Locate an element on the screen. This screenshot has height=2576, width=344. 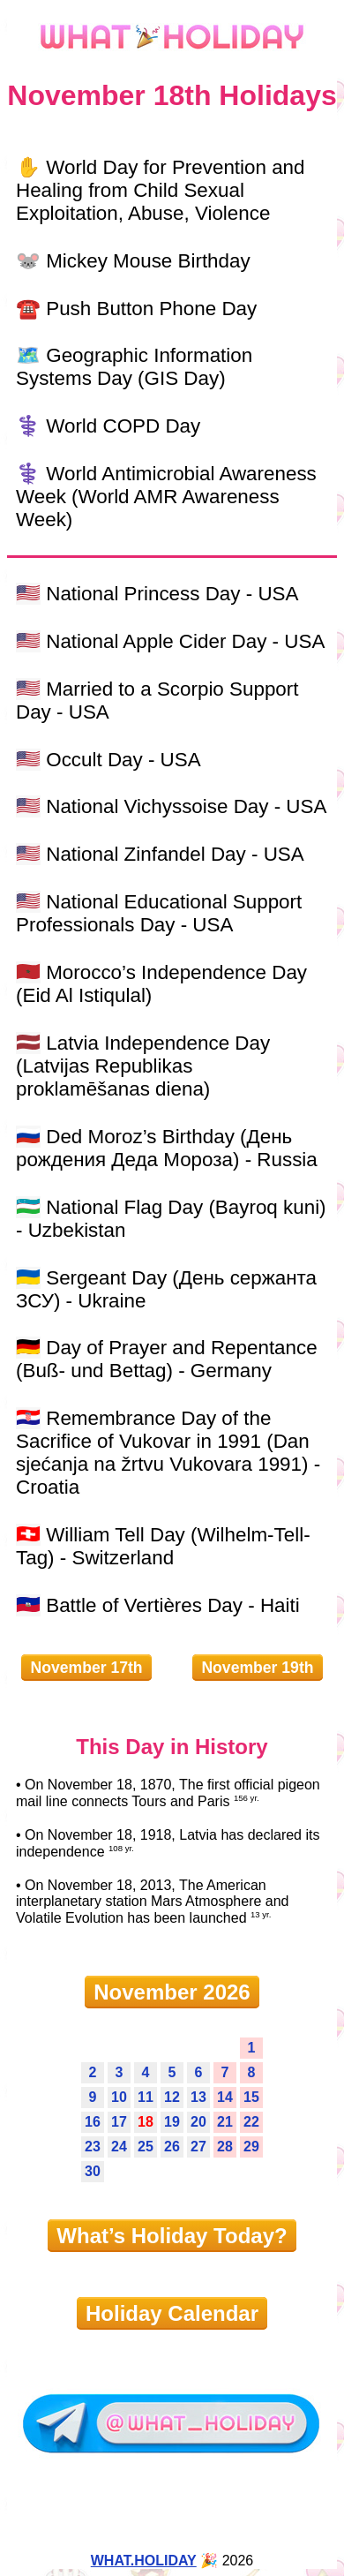
19 is located at coordinates (172, 2121).